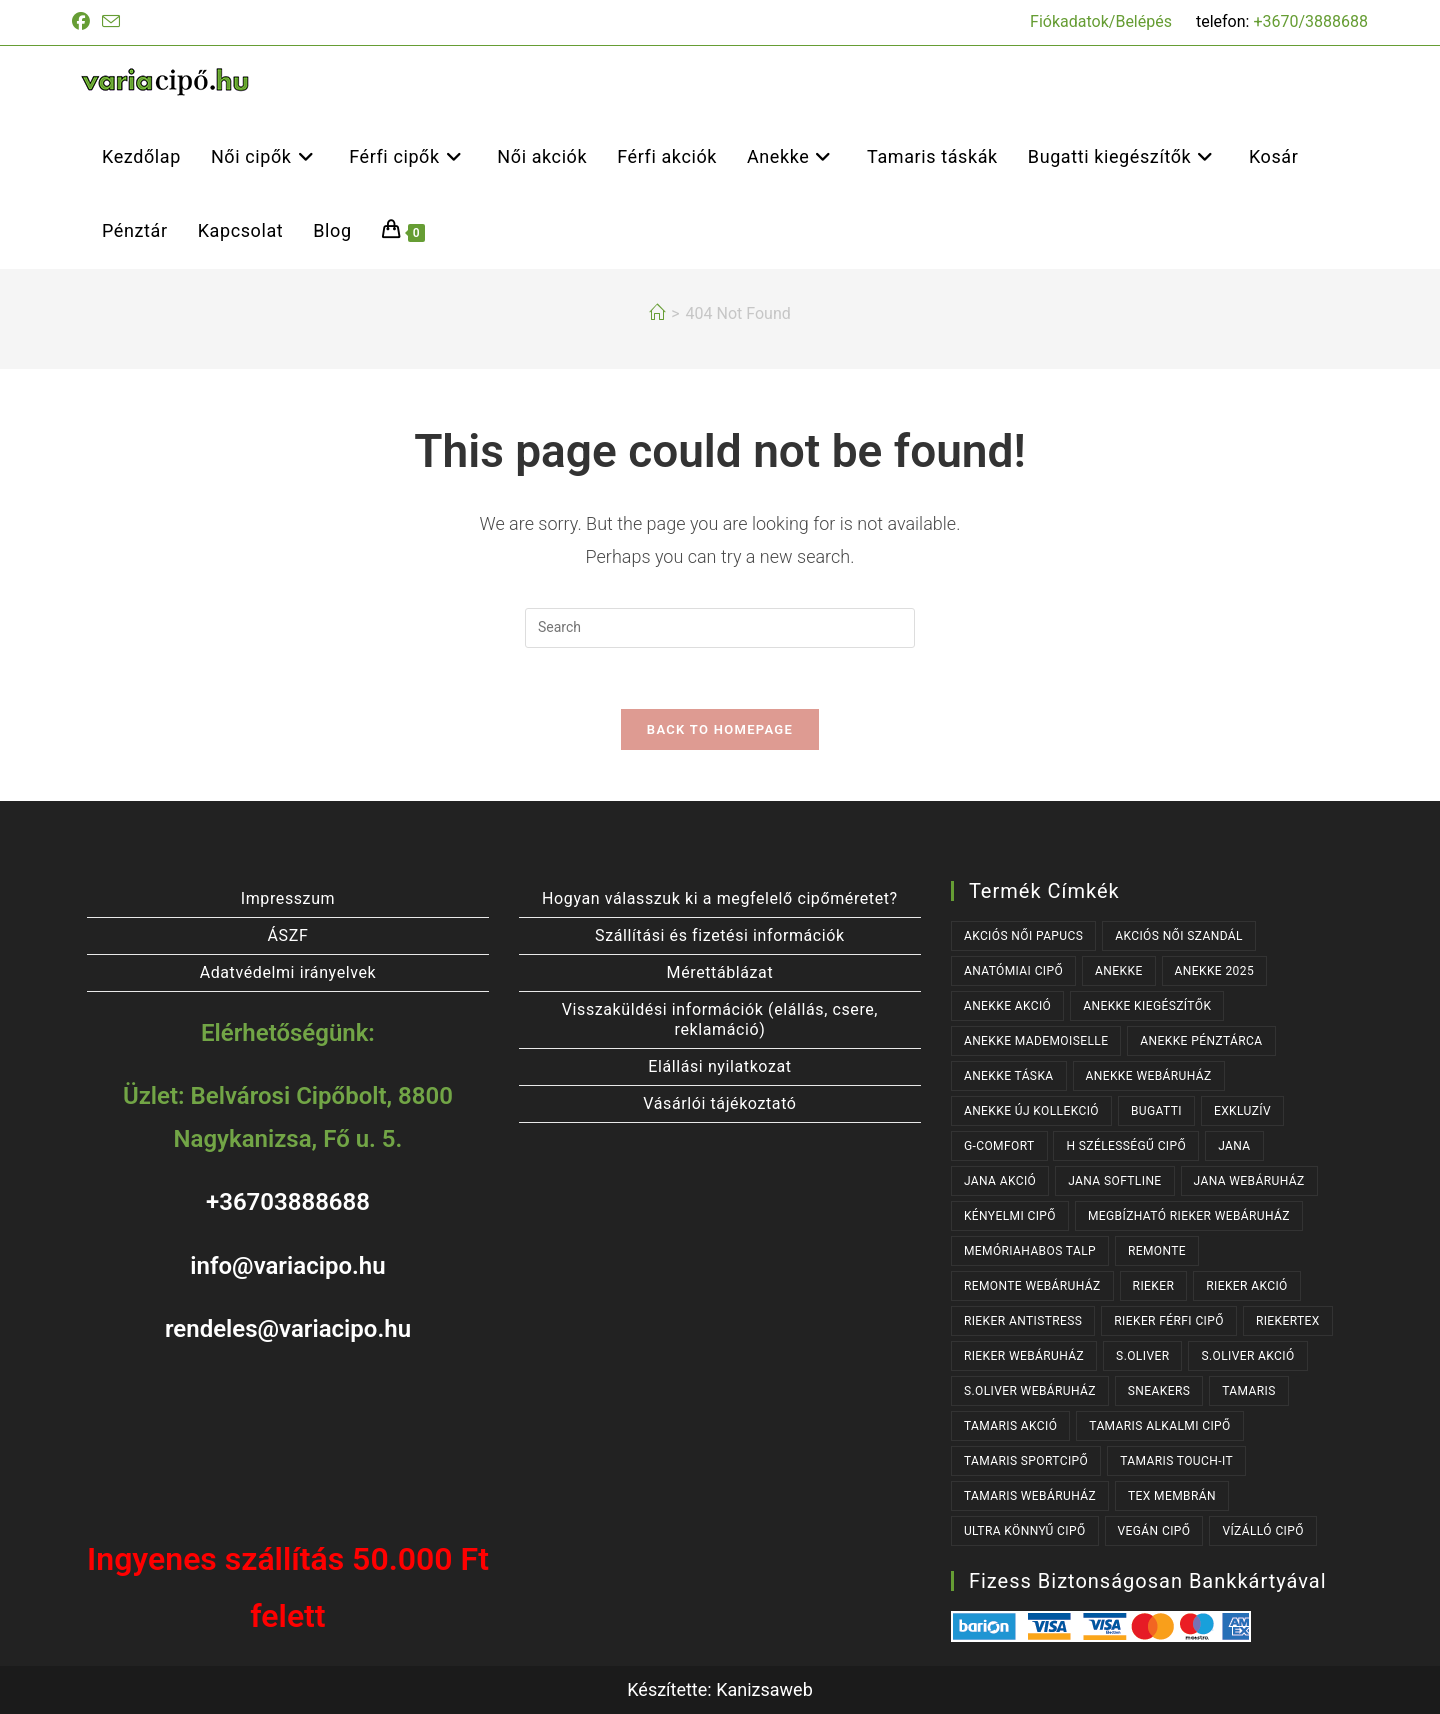 Image resolution: width=1440 pixels, height=1714 pixels. What do you see at coordinates (1024, 1356) in the screenshot?
I see `RIEKER WEBÁRUHÁZ [RIEKER WEBÁRUHÁZ (144 termék)]` at bounding box center [1024, 1356].